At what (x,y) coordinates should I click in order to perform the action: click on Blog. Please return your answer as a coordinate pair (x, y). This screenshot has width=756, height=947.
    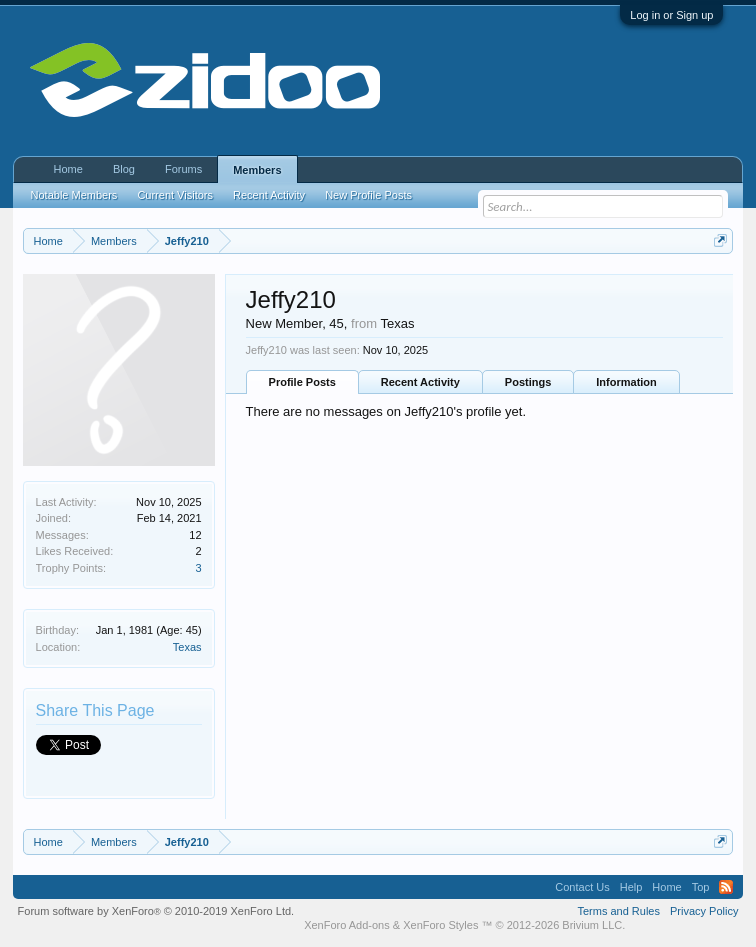
    Looking at the image, I should click on (124, 169).